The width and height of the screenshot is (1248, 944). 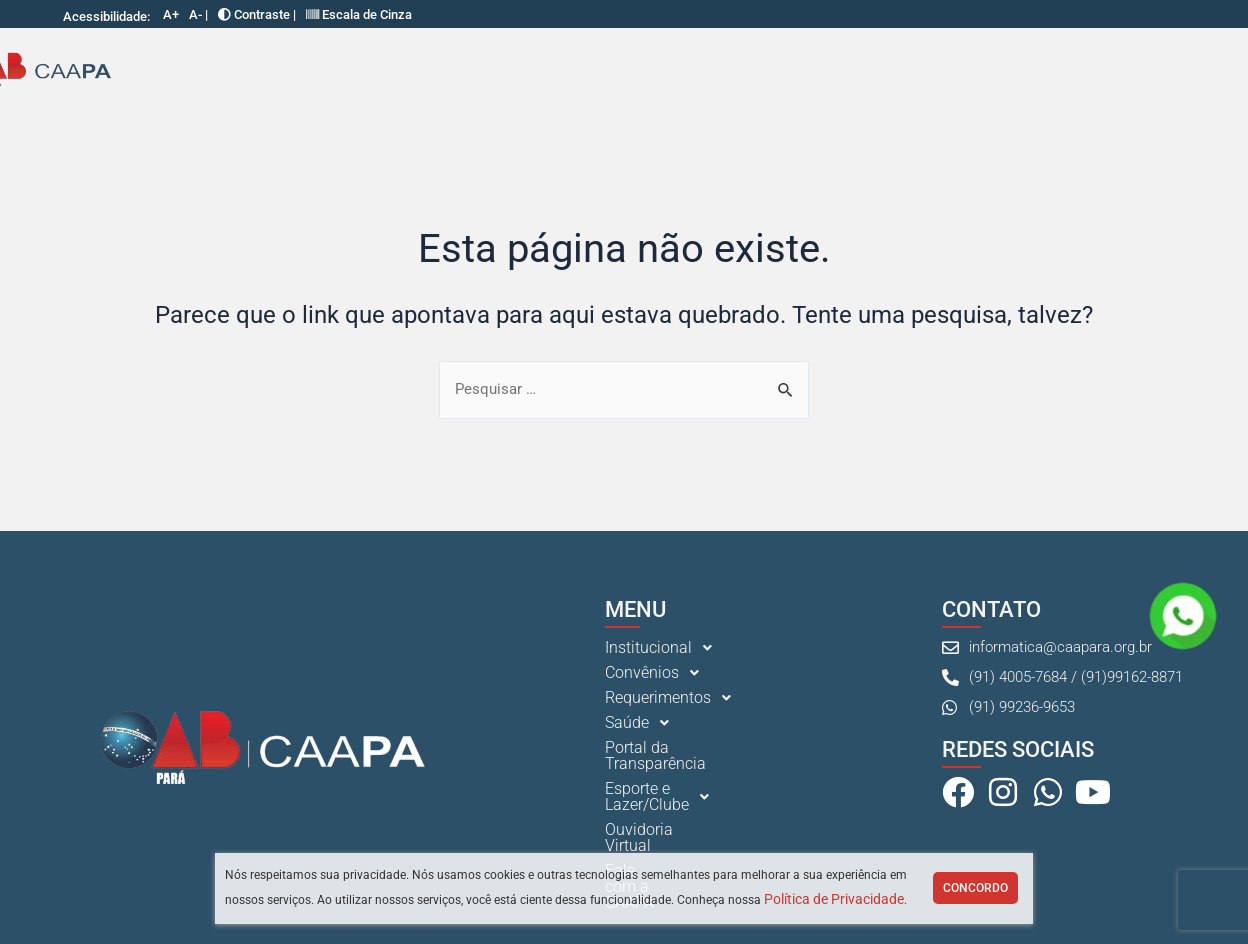 I want to click on A+, so click(x=171, y=14).